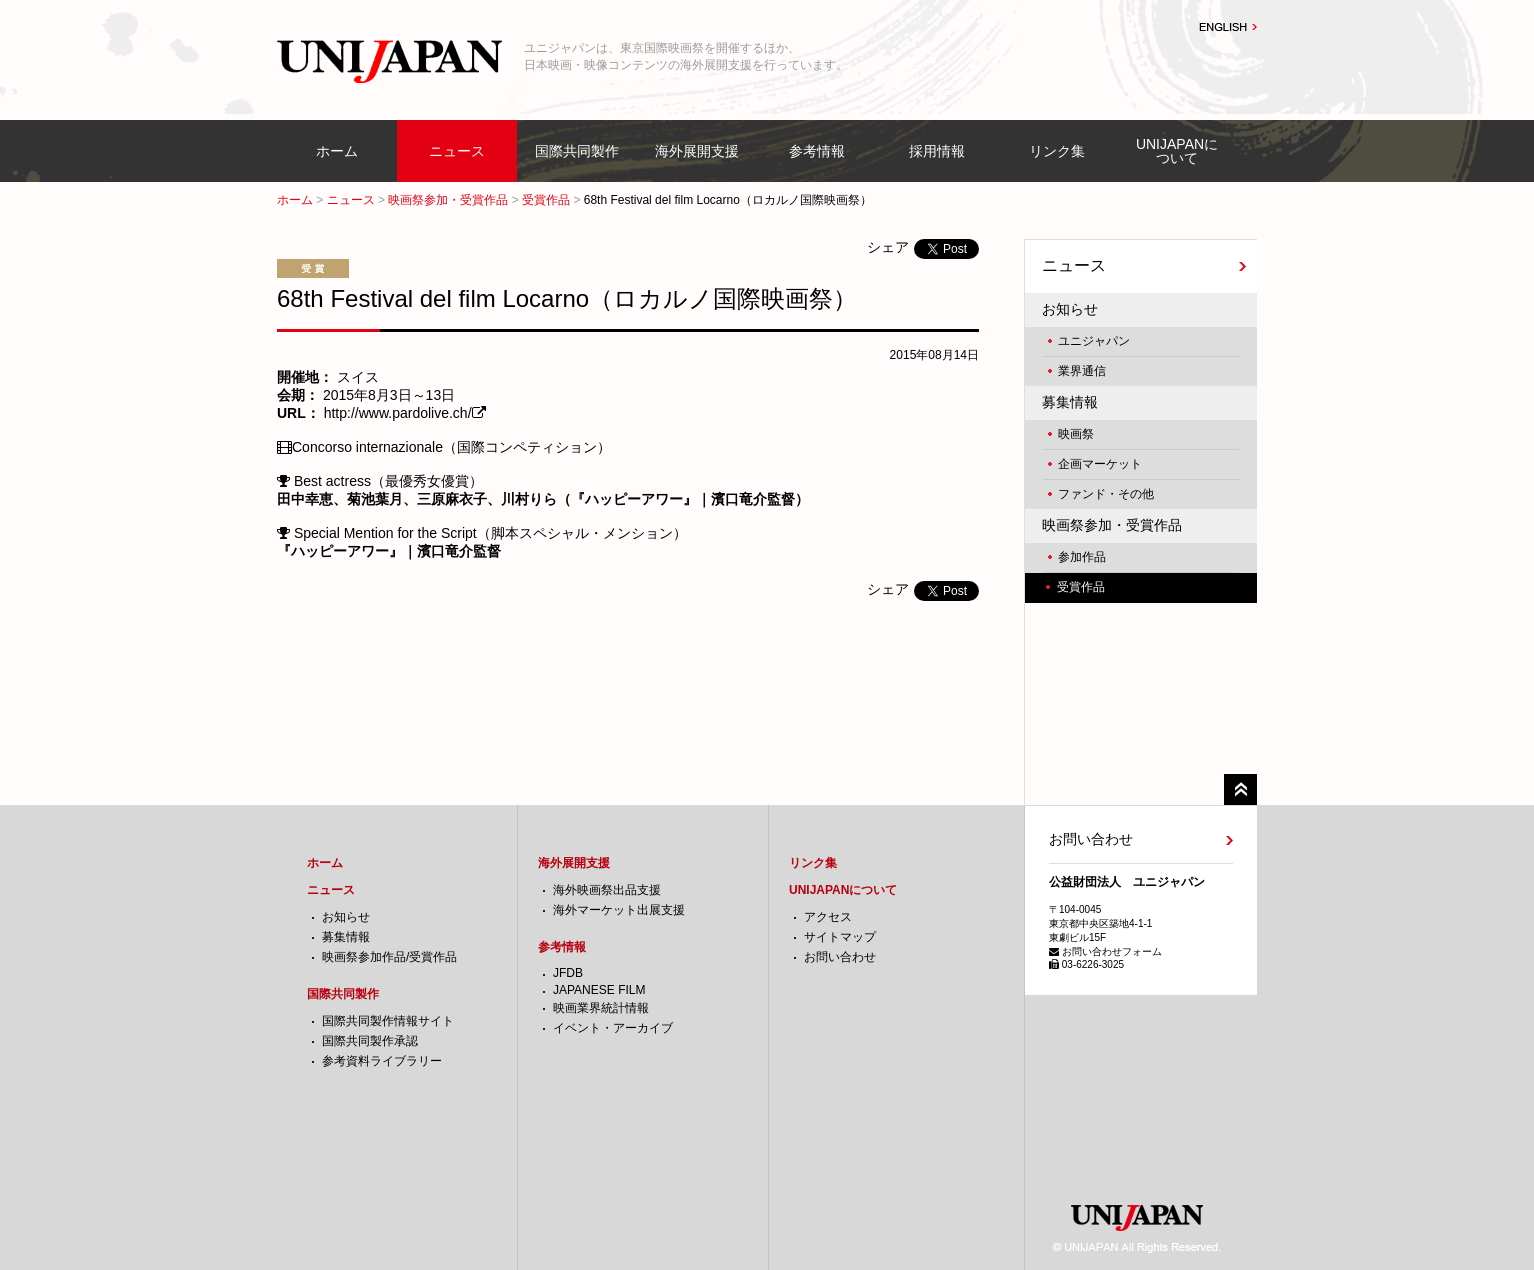  What do you see at coordinates (568, 973) in the screenshot?
I see `JFDB` at bounding box center [568, 973].